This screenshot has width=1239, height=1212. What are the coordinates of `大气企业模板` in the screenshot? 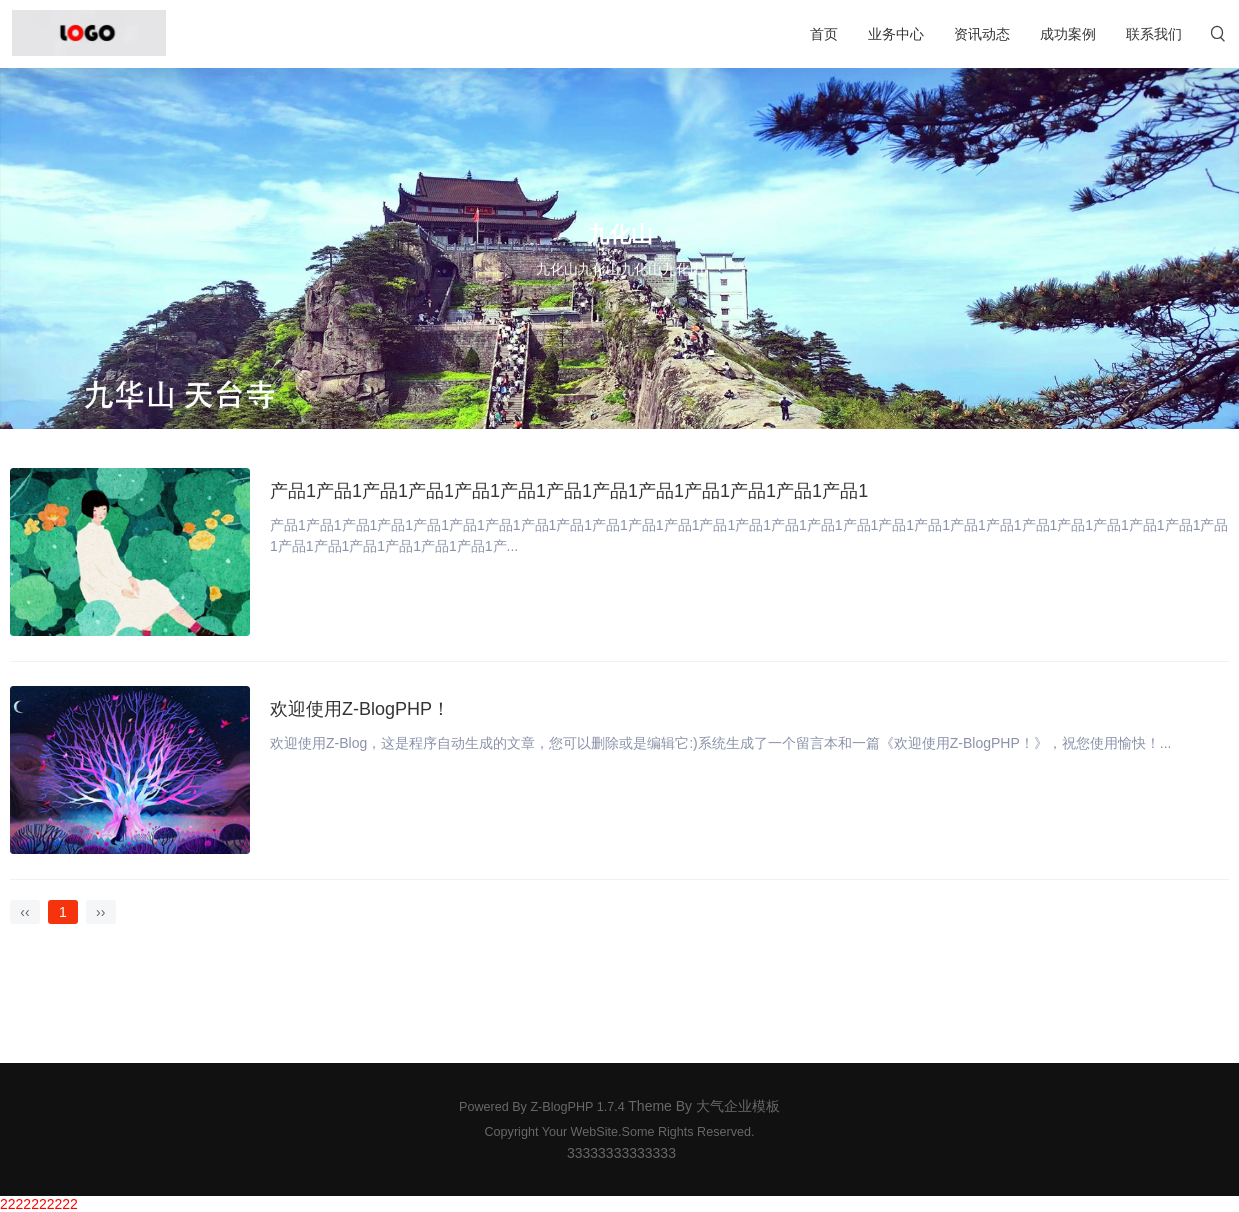 It's located at (738, 1106).